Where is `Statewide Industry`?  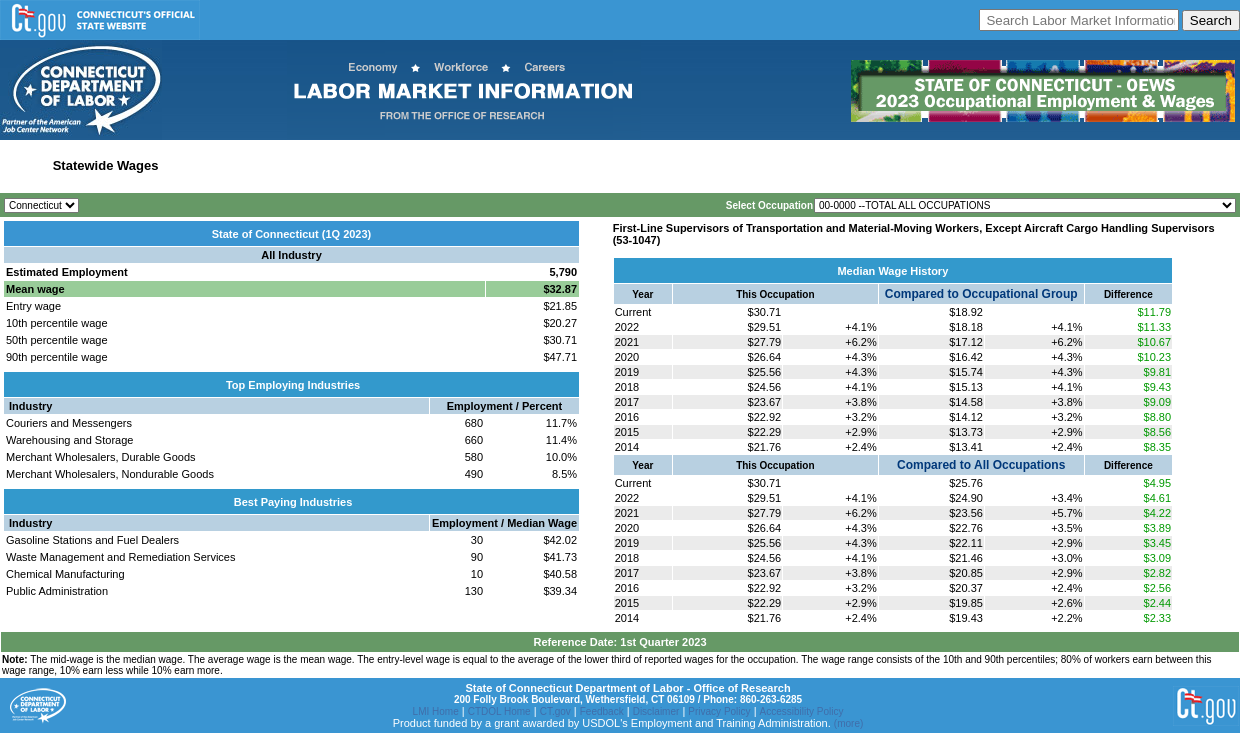 Statewide Industry is located at coordinates (223, 165).